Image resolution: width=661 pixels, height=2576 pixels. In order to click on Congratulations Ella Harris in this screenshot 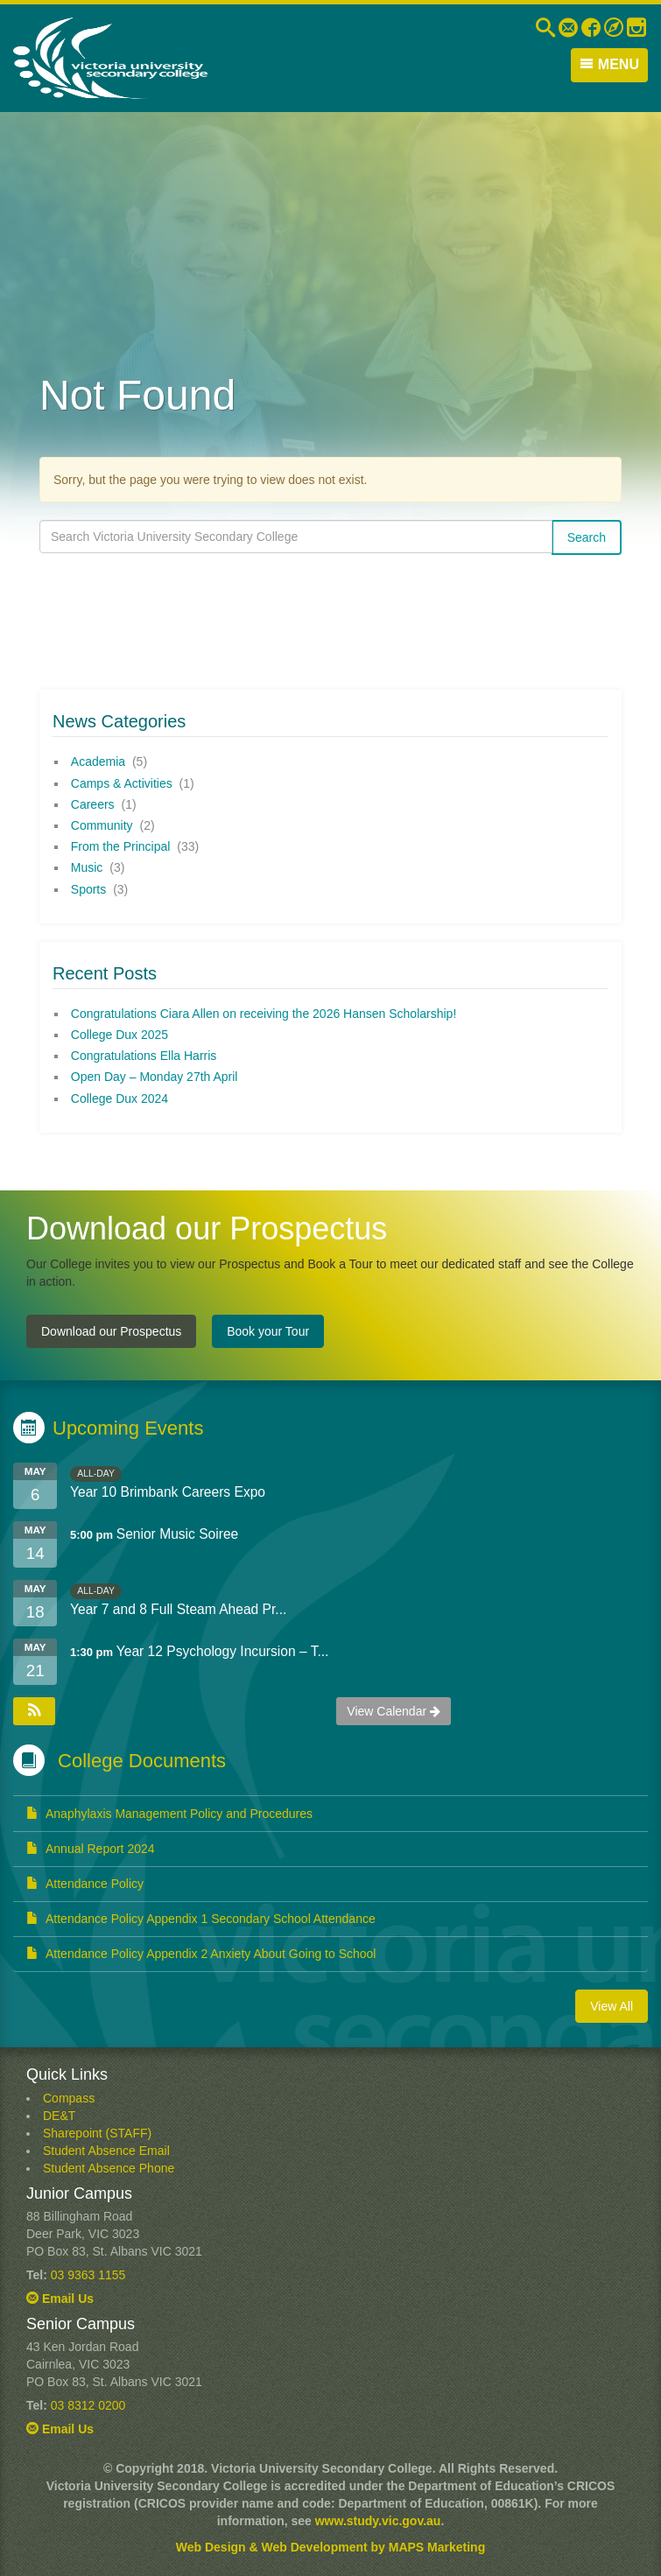, I will do `click(144, 1056)`.